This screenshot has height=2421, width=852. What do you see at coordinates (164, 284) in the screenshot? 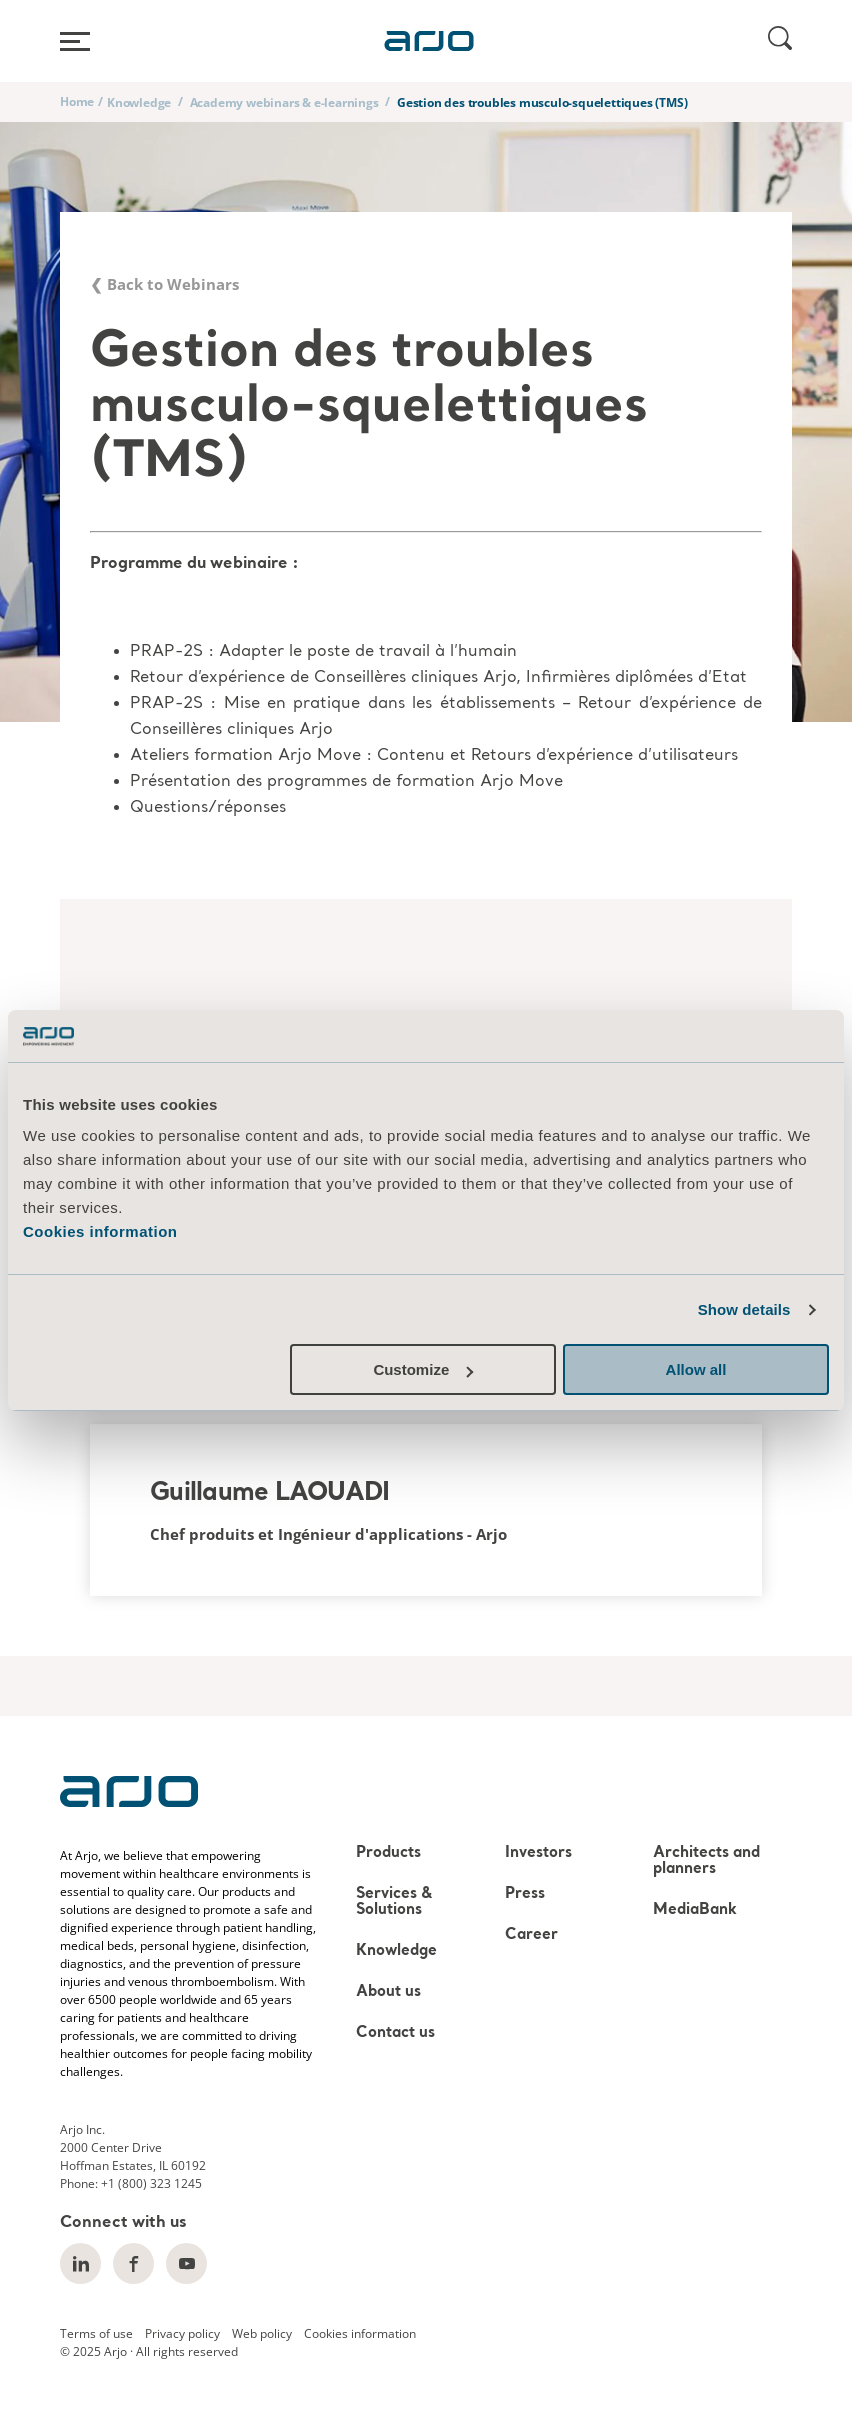
I see `❮ Back to Webinars` at bounding box center [164, 284].